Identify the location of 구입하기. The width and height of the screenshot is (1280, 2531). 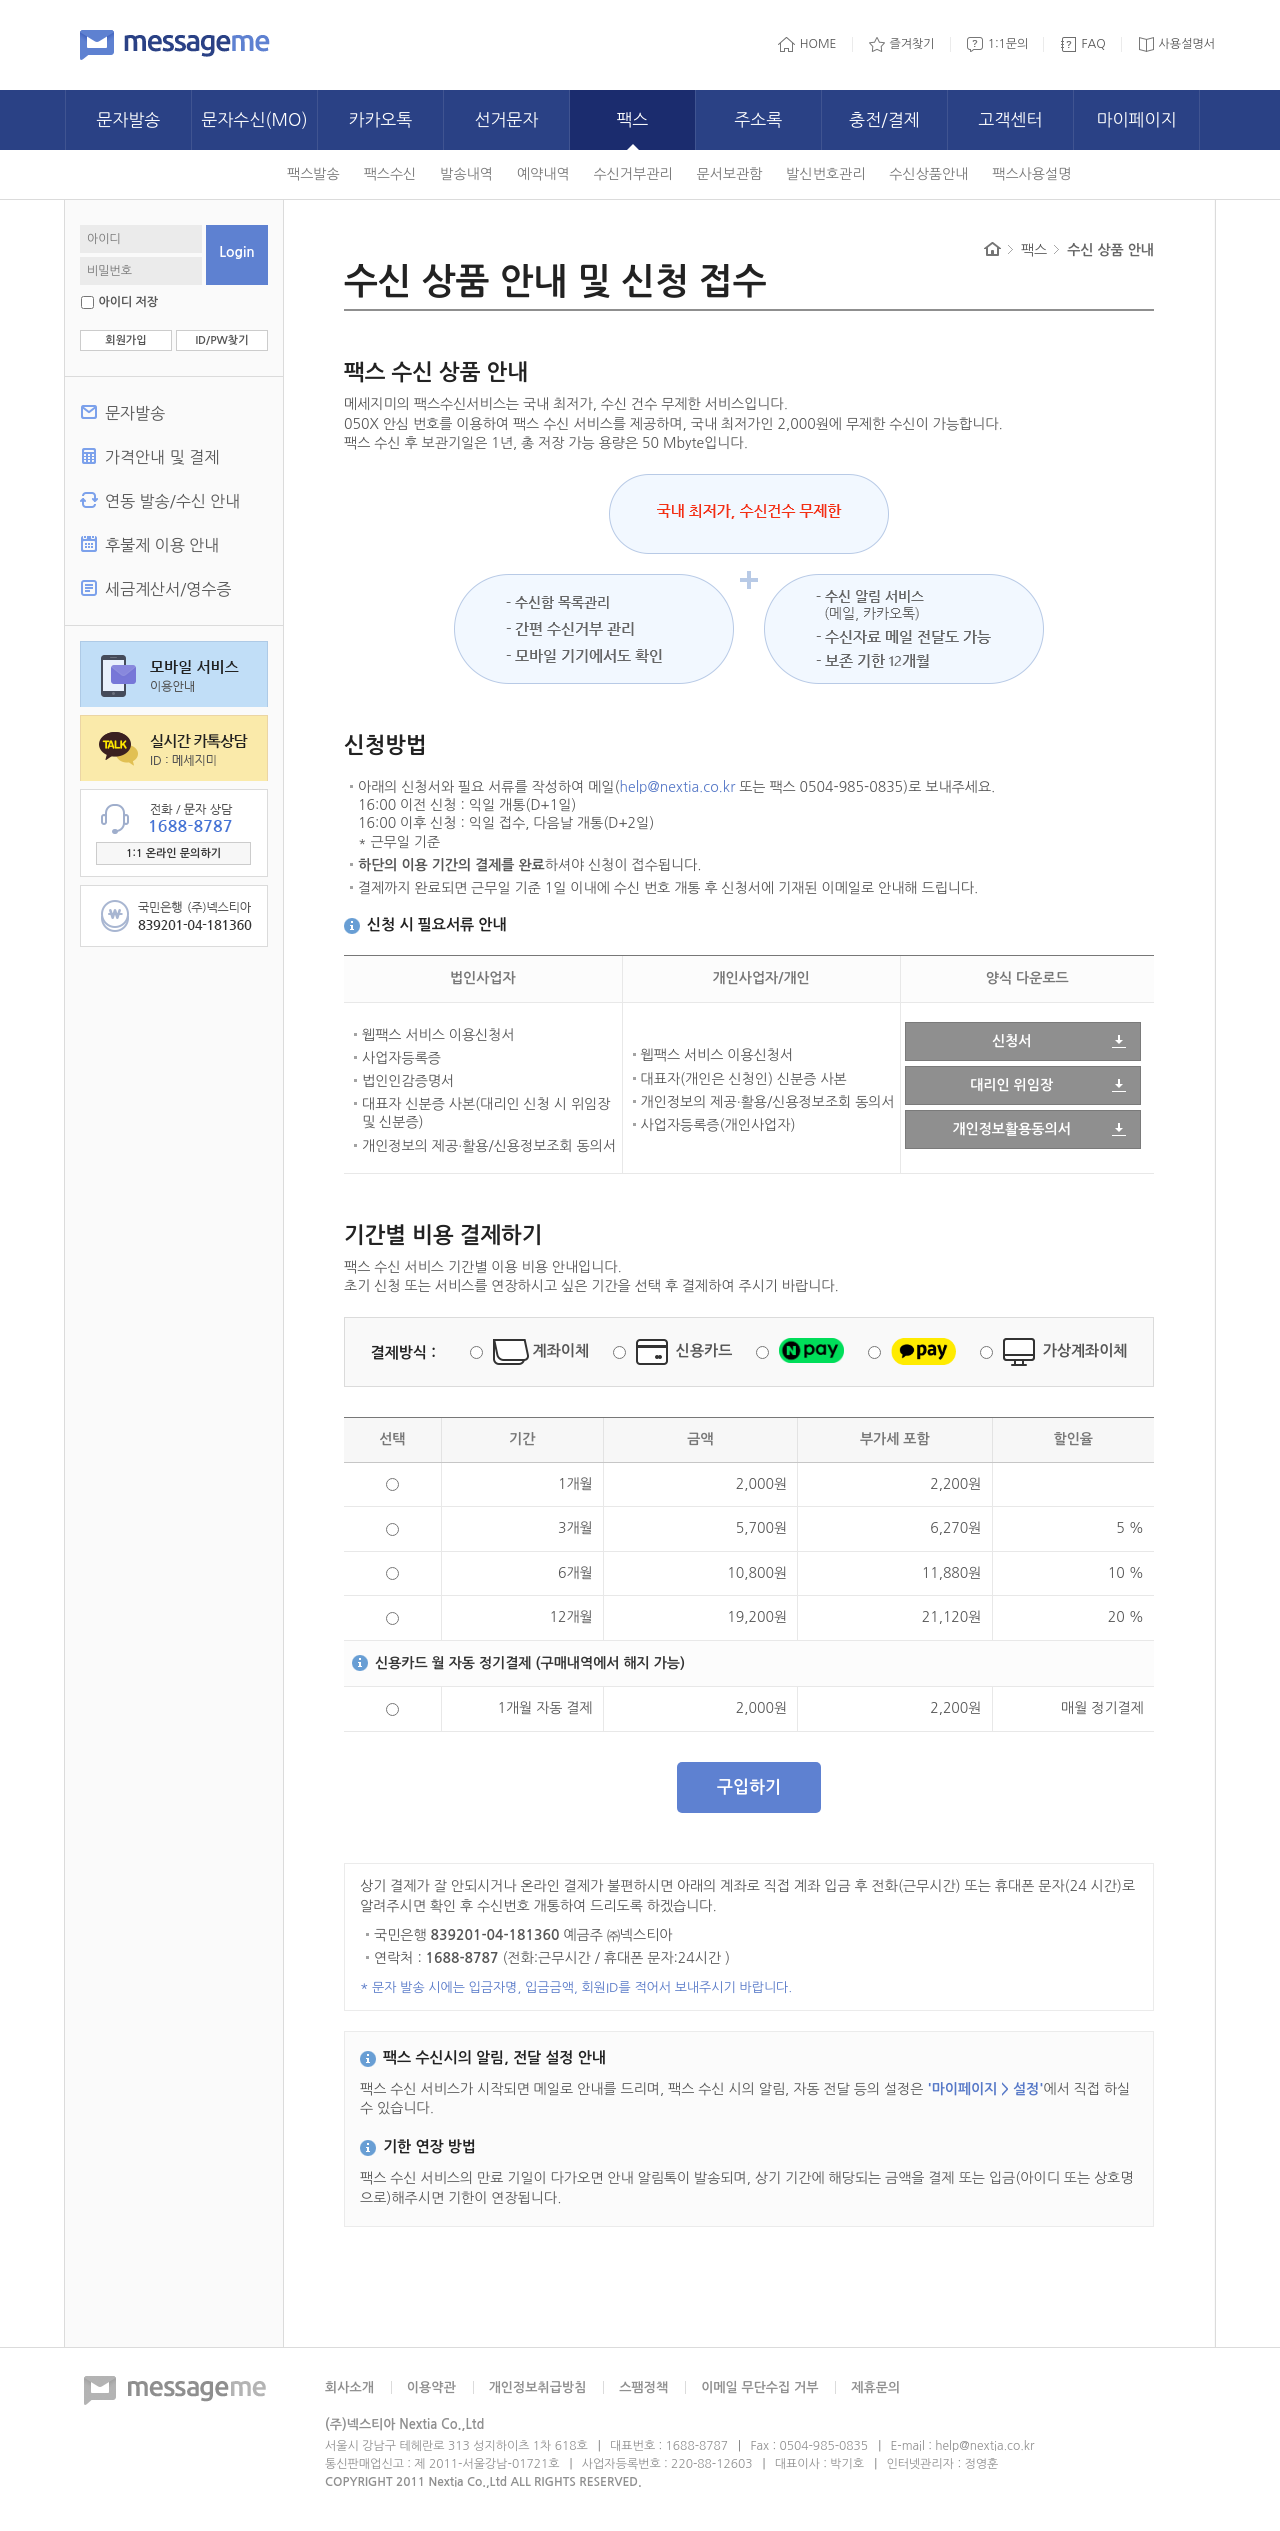
(749, 1787).